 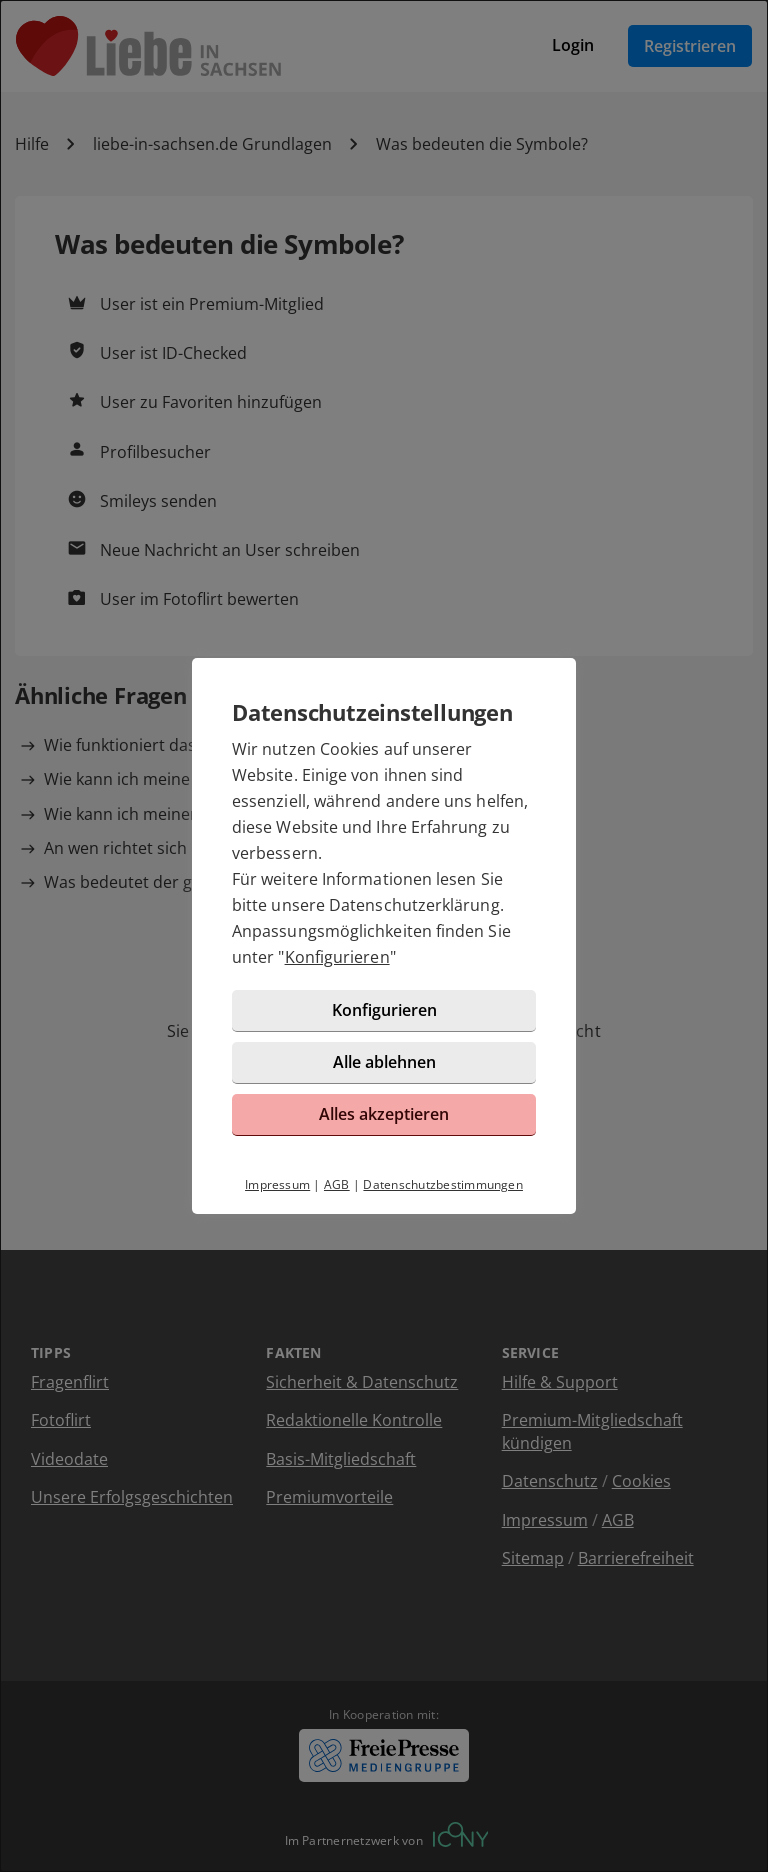 What do you see at coordinates (443, 1184) in the screenshot?
I see `Datenschutzbestimmungen` at bounding box center [443, 1184].